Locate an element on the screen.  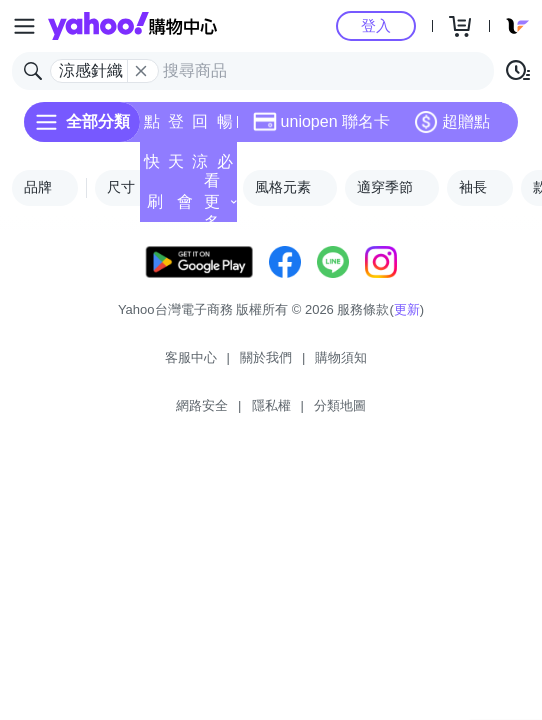
天天低價 is located at coordinates (176, 167).